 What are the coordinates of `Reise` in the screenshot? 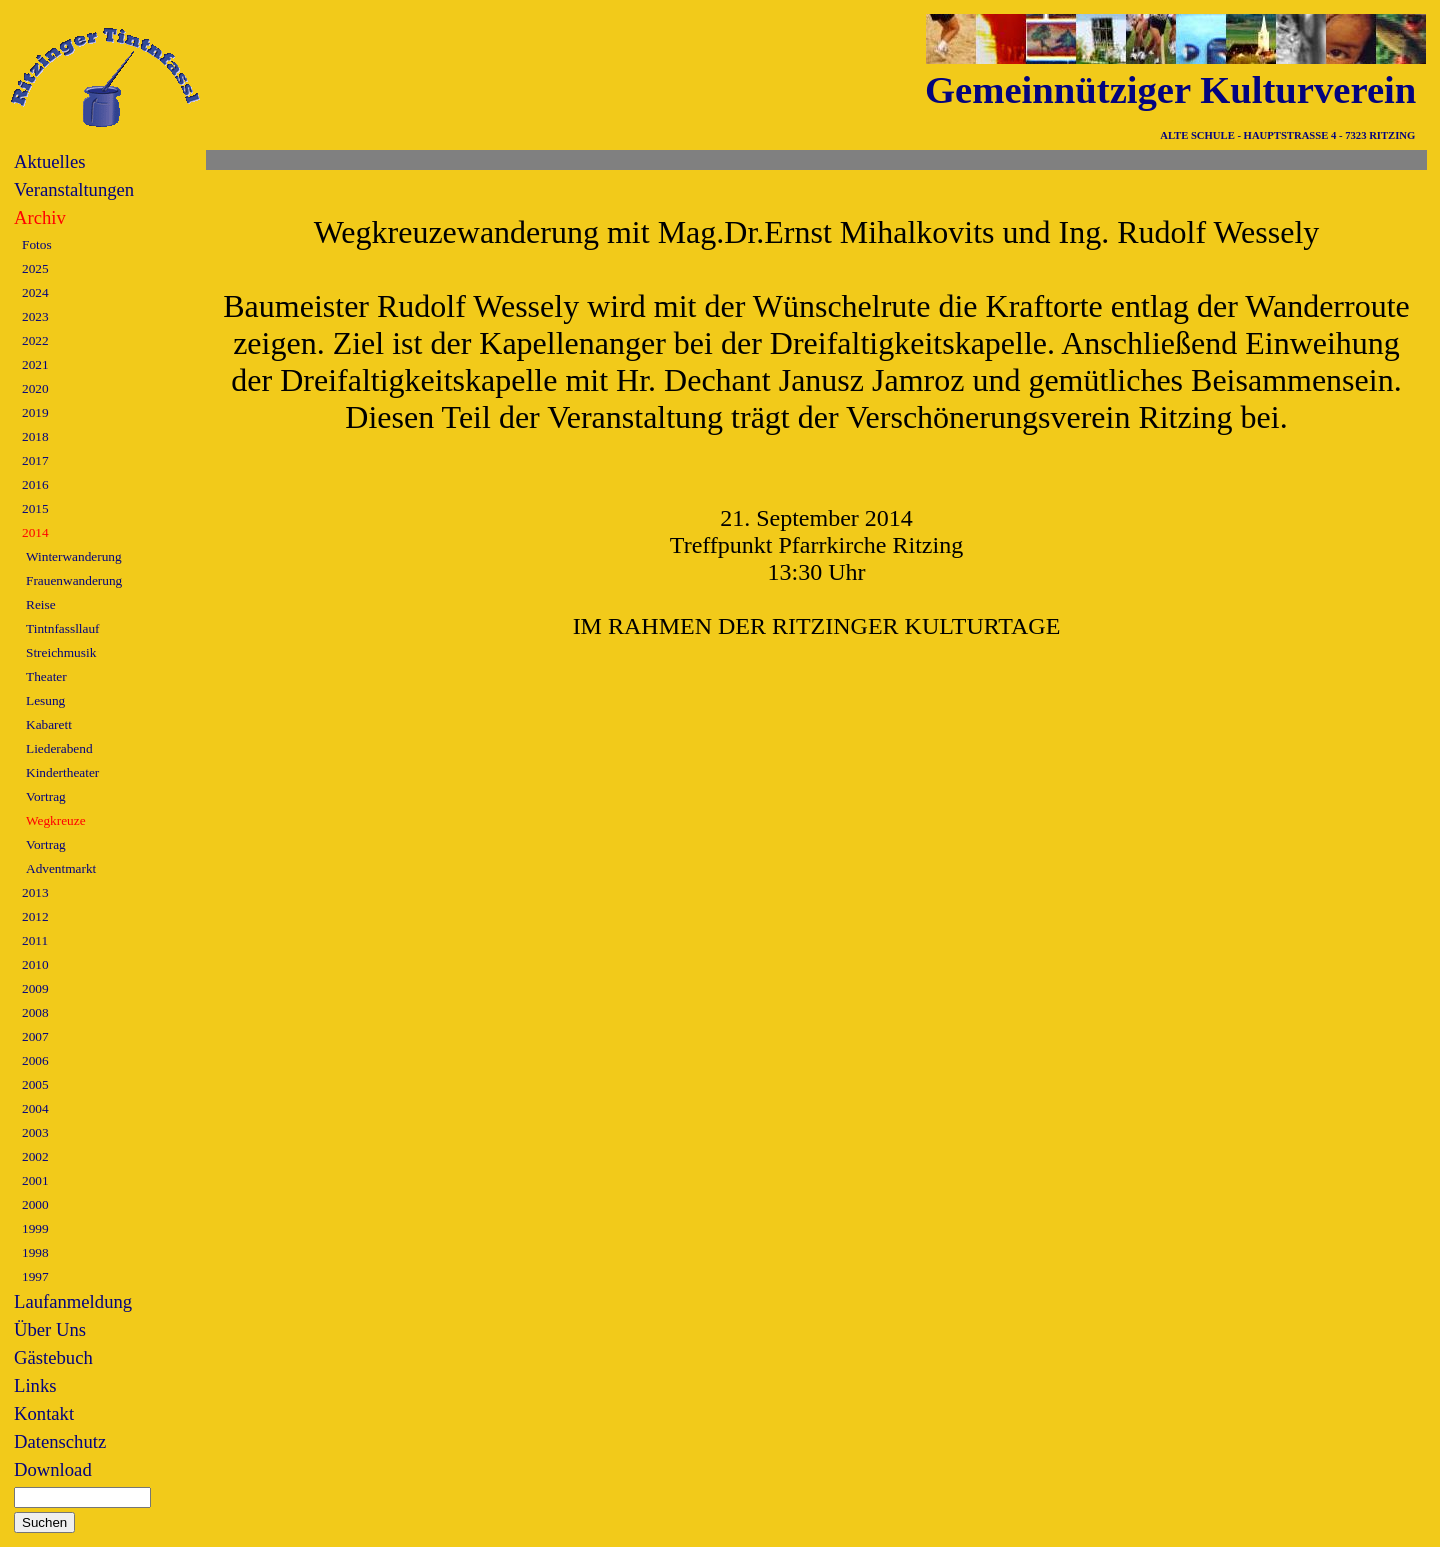 It's located at (41, 604).